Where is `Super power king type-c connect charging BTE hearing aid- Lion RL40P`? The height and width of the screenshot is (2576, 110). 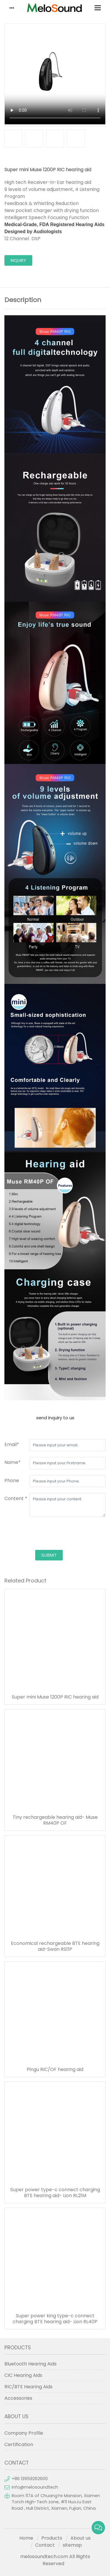 Super power king type-c connect charging BTE hearing aid- Lion RL40P is located at coordinates (55, 2319).